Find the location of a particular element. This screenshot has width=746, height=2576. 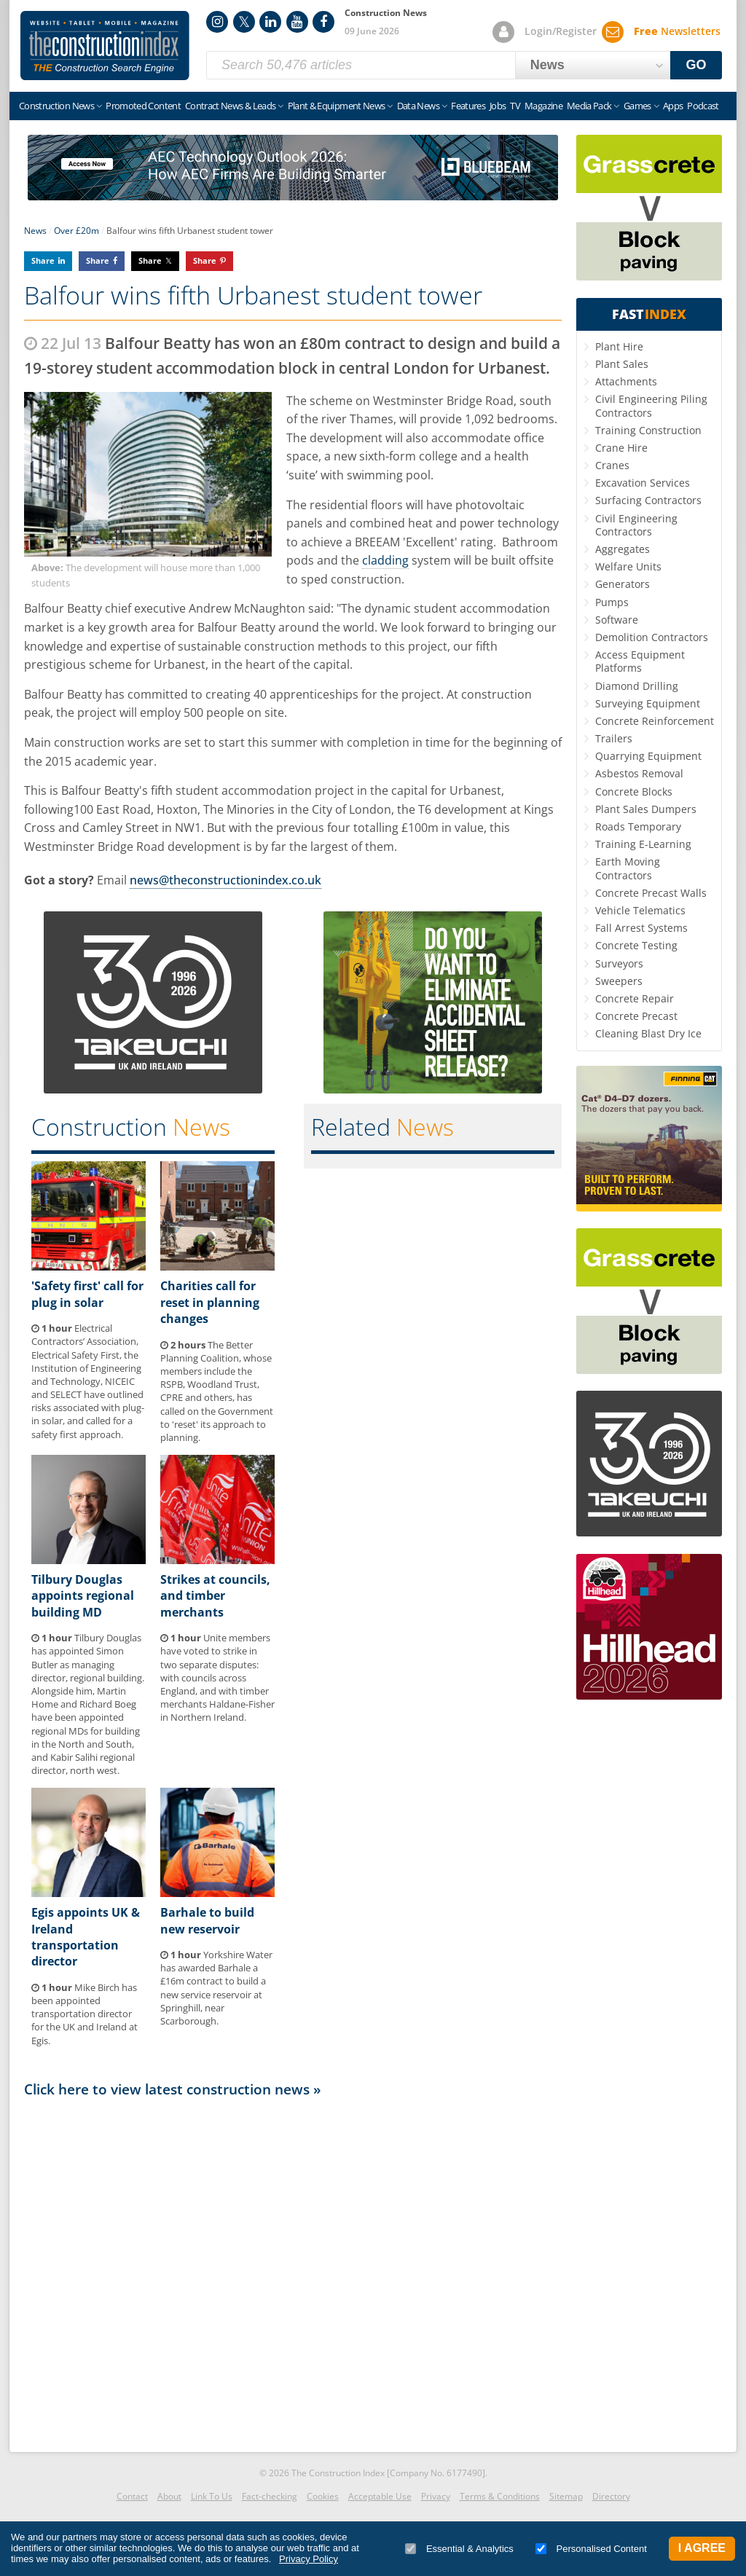

Sitemap is located at coordinates (566, 2496).